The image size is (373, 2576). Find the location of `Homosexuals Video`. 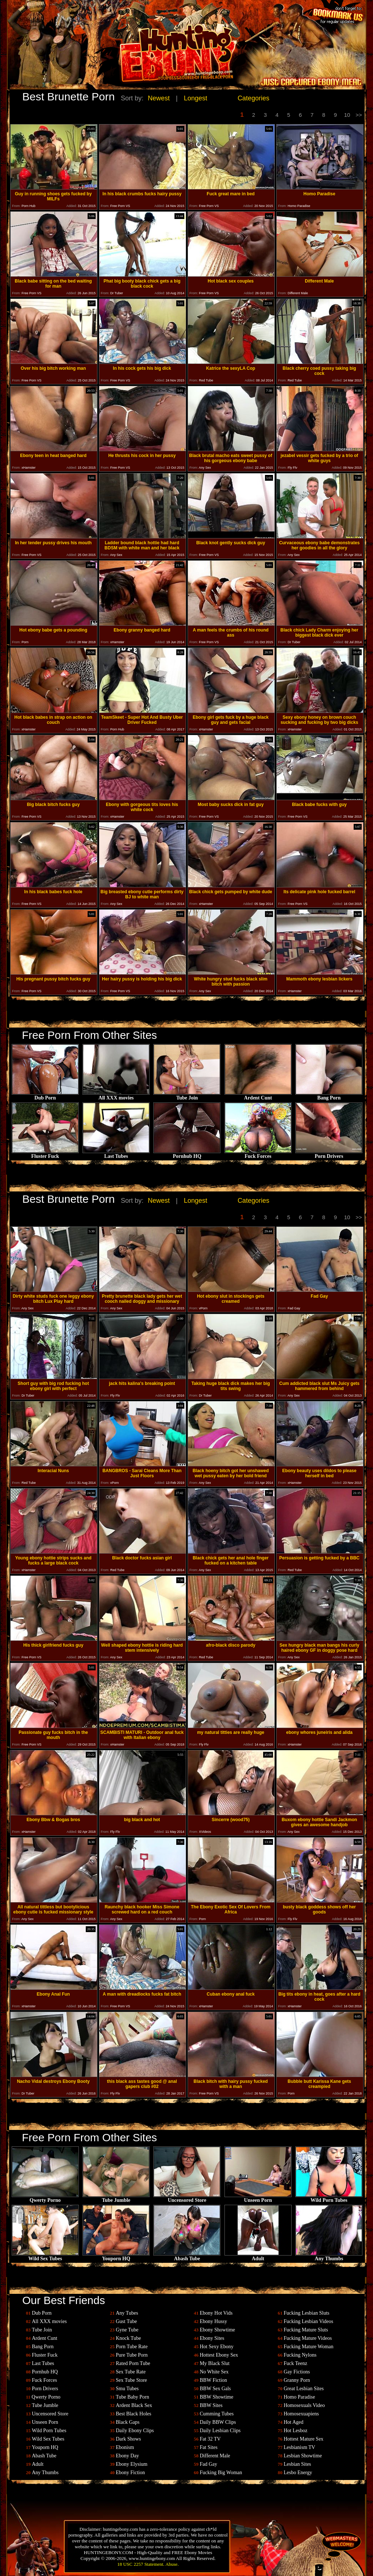

Homosexuals Video is located at coordinates (304, 2405).